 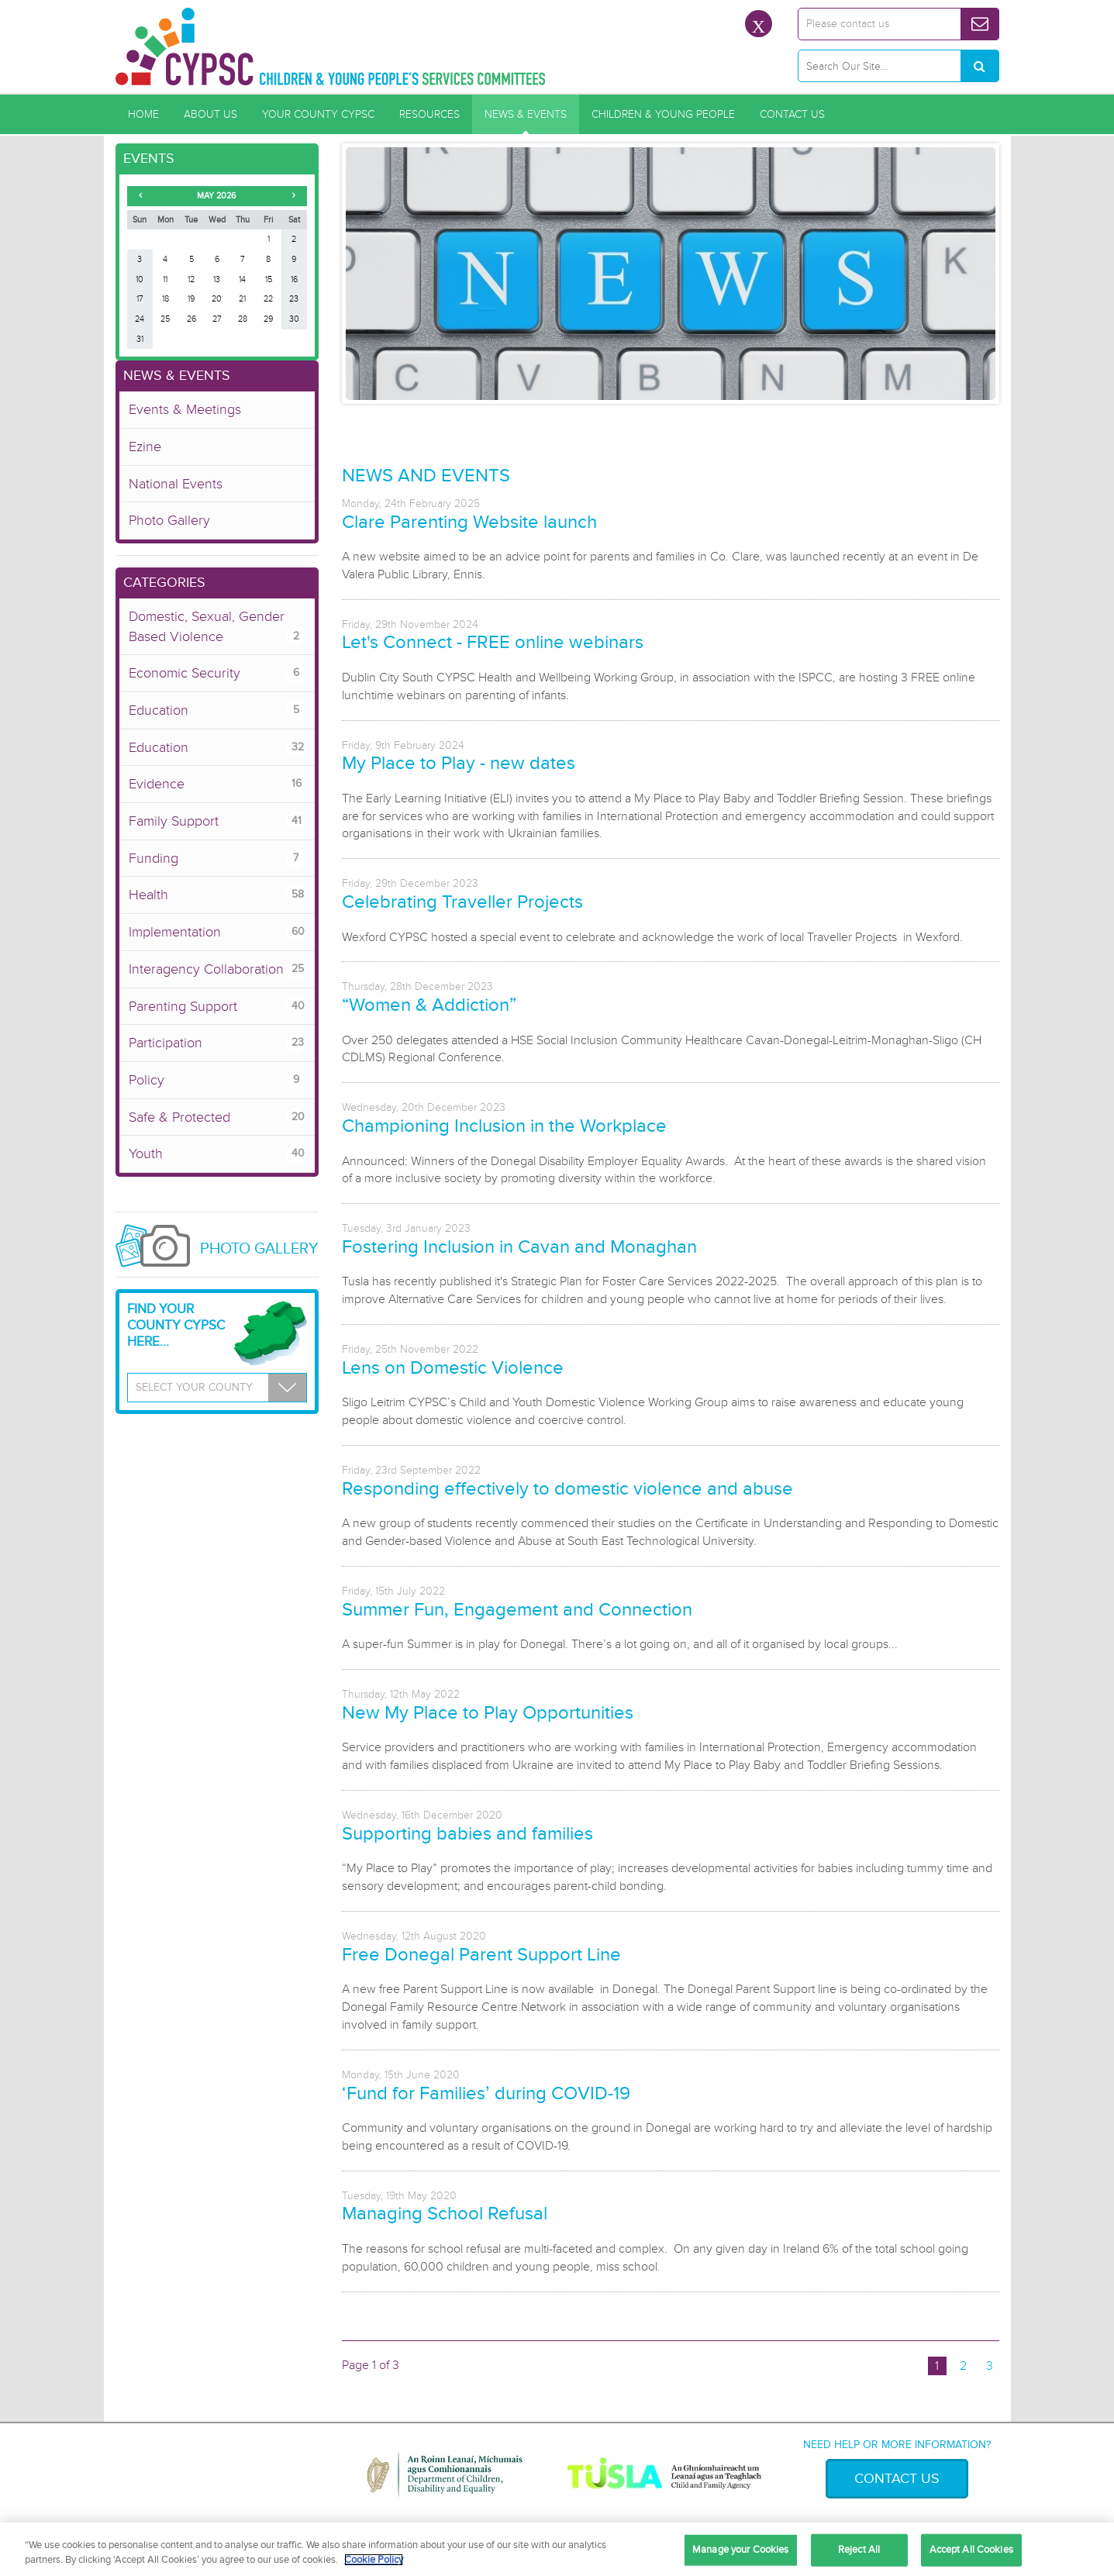 I want to click on Policy, so click(x=217, y=1080).